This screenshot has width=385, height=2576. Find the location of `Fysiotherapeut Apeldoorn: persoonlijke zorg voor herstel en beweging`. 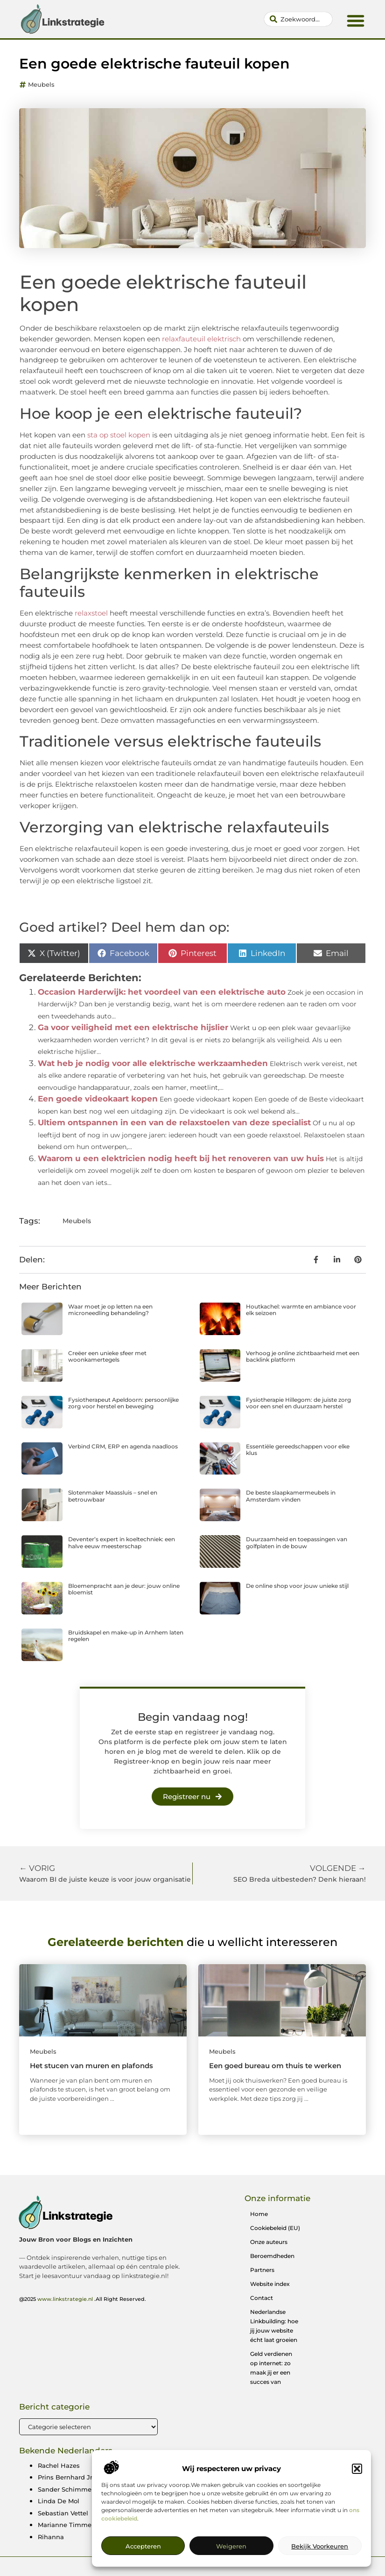

Fysiotherapeut Apeldoorn: persoonlijke zorg voor herstel en beweging is located at coordinates (123, 1403).